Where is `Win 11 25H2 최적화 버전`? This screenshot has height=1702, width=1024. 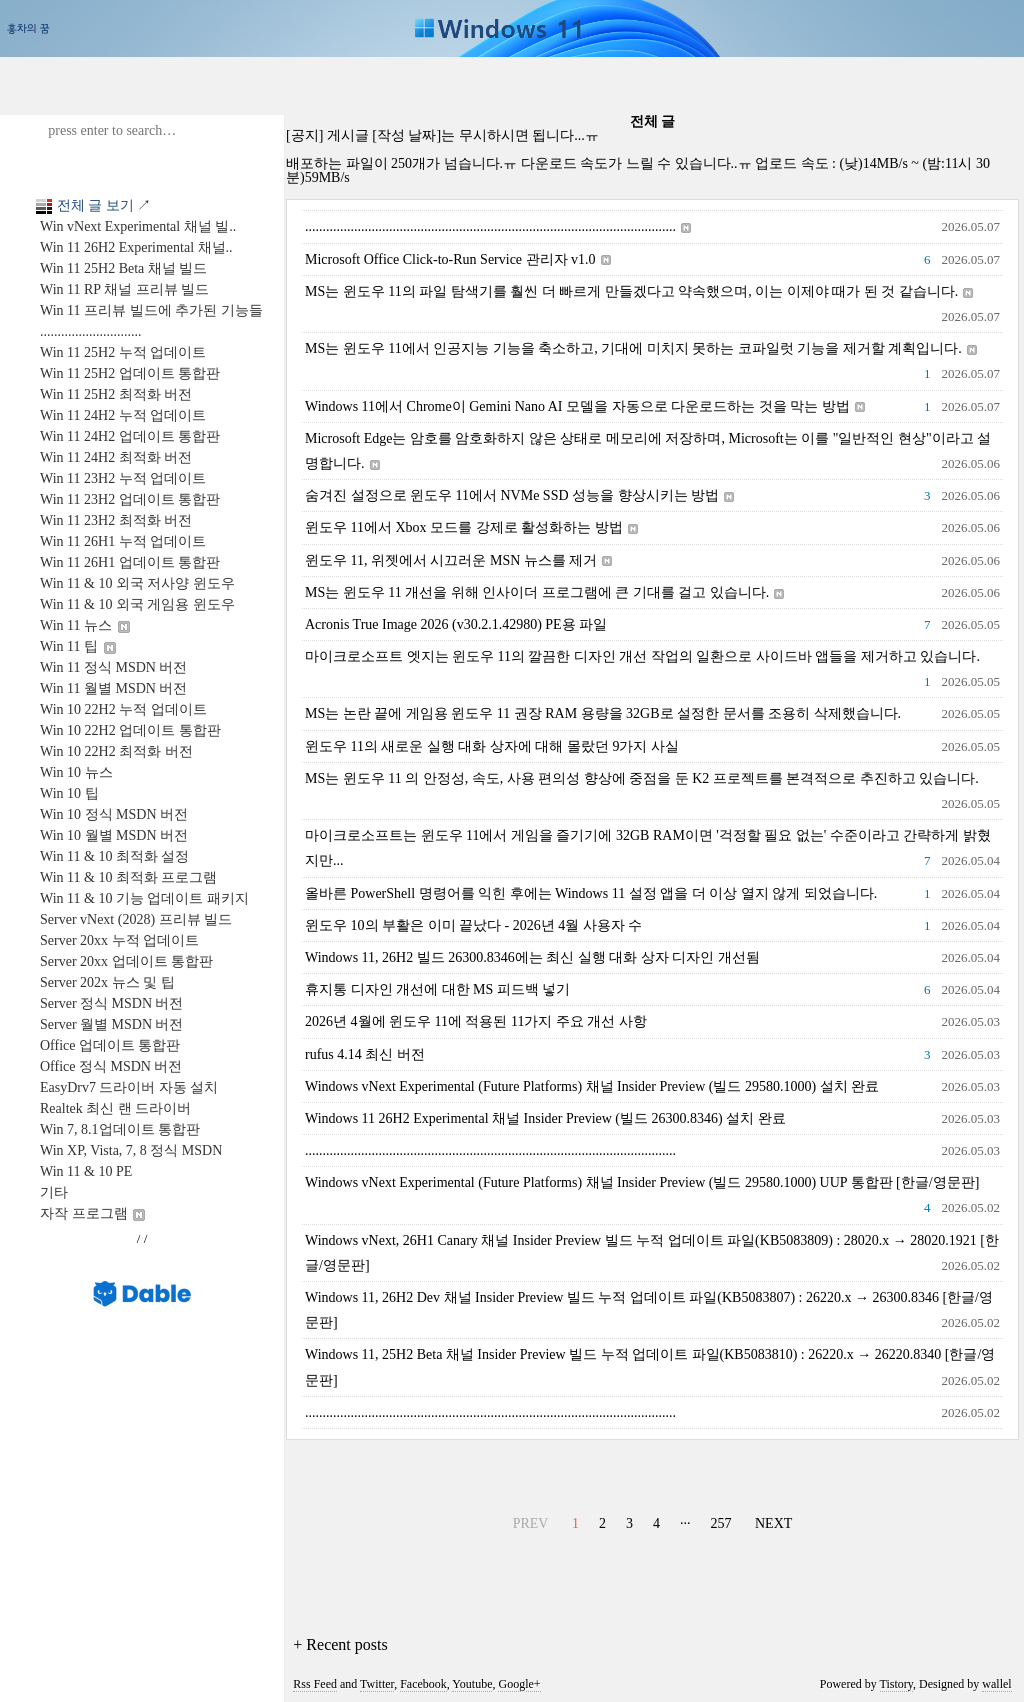 Win 11 25H2 최적화 버전 is located at coordinates (116, 394).